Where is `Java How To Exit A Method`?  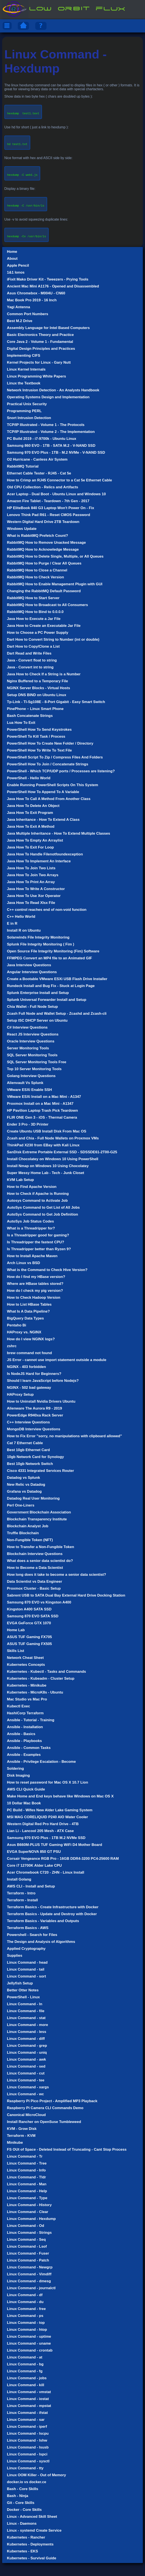
Java How To Exit A Method is located at coordinates (30, 839).